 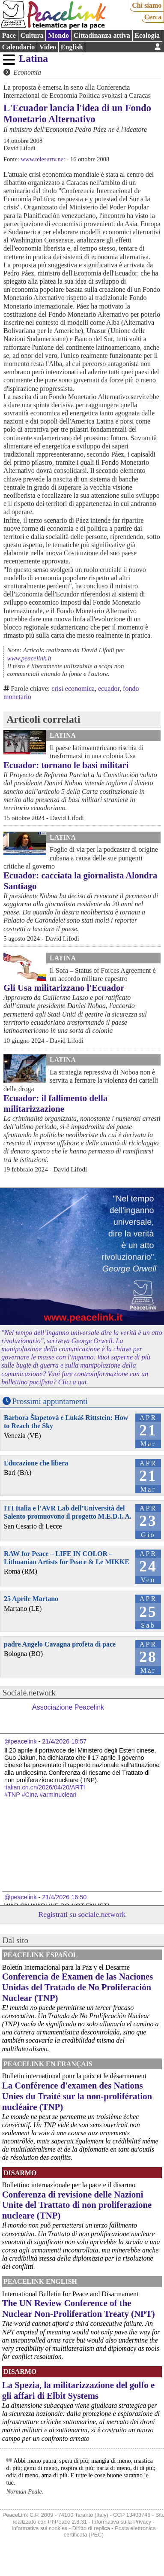 What do you see at coordinates (153, 17) in the screenshot?
I see `Cerca` at bounding box center [153, 17].